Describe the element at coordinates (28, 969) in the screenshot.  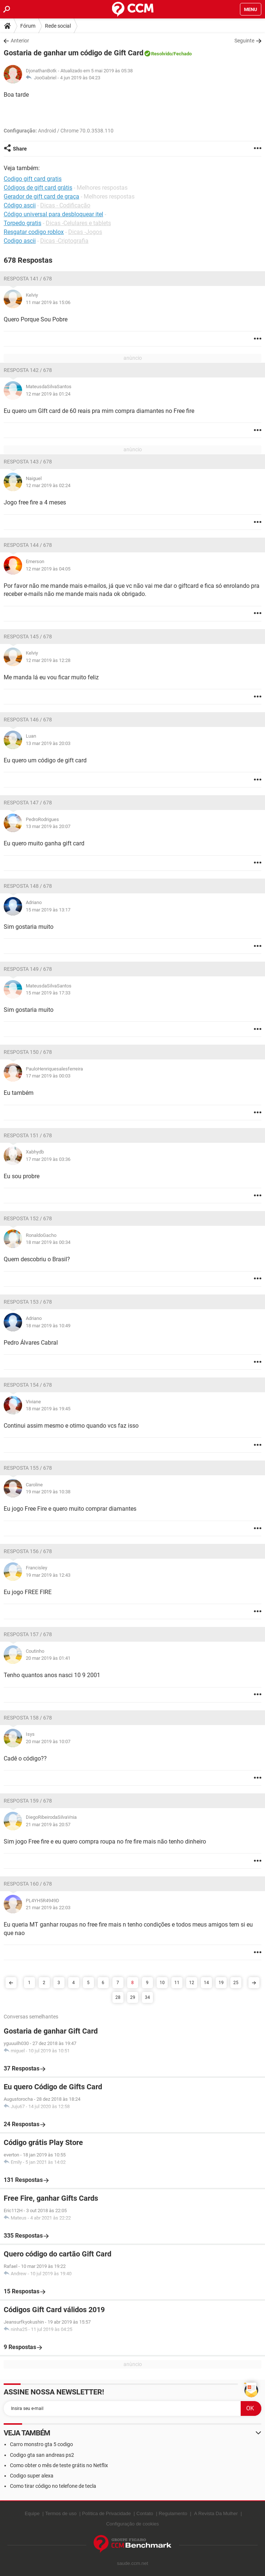
I see `Resposta 149 / 678` at that location.